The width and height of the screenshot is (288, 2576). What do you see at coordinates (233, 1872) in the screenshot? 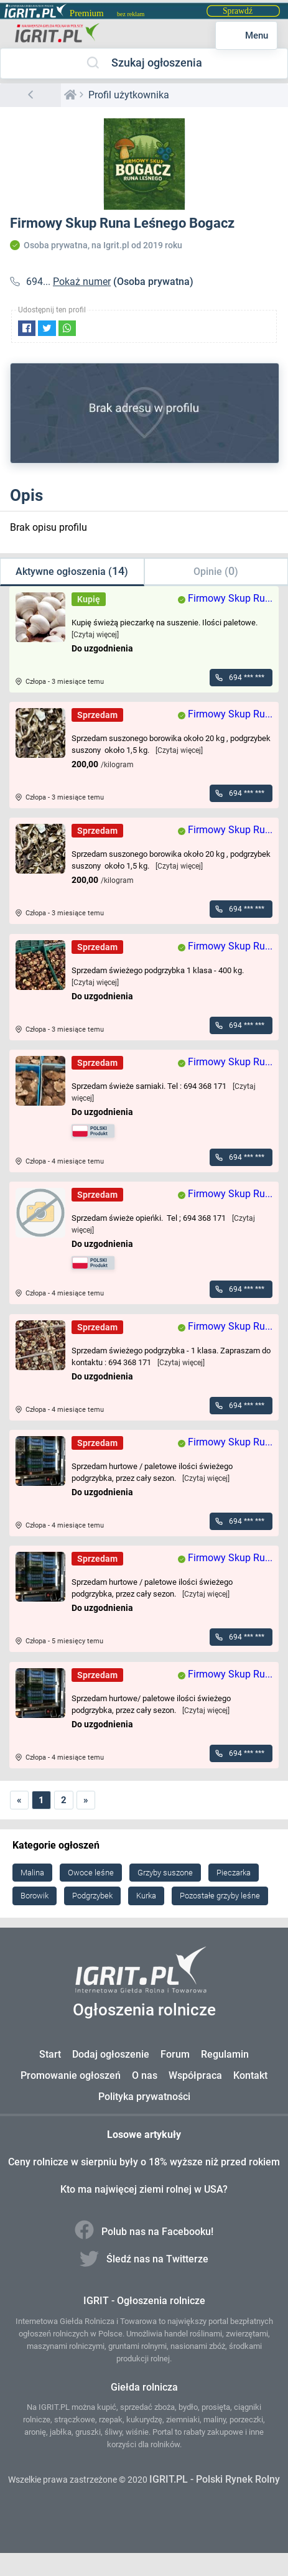
I see `Pieczarka` at bounding box center [233, 1872].